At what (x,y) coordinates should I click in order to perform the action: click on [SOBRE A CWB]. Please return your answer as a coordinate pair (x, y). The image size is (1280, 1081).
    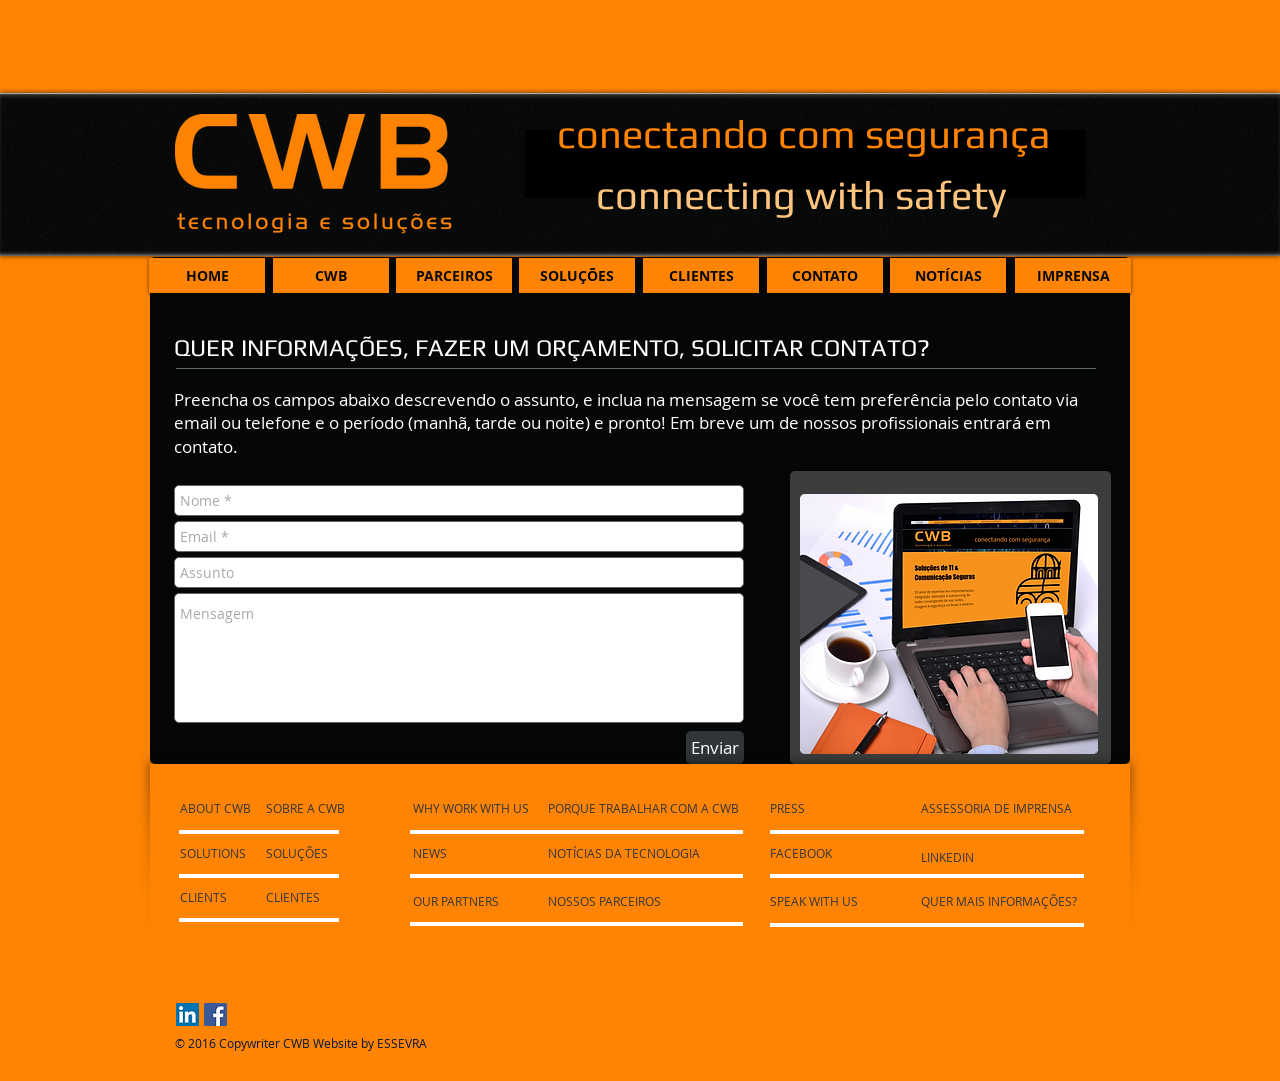
    Looking at the image, I should click on (308, 808).